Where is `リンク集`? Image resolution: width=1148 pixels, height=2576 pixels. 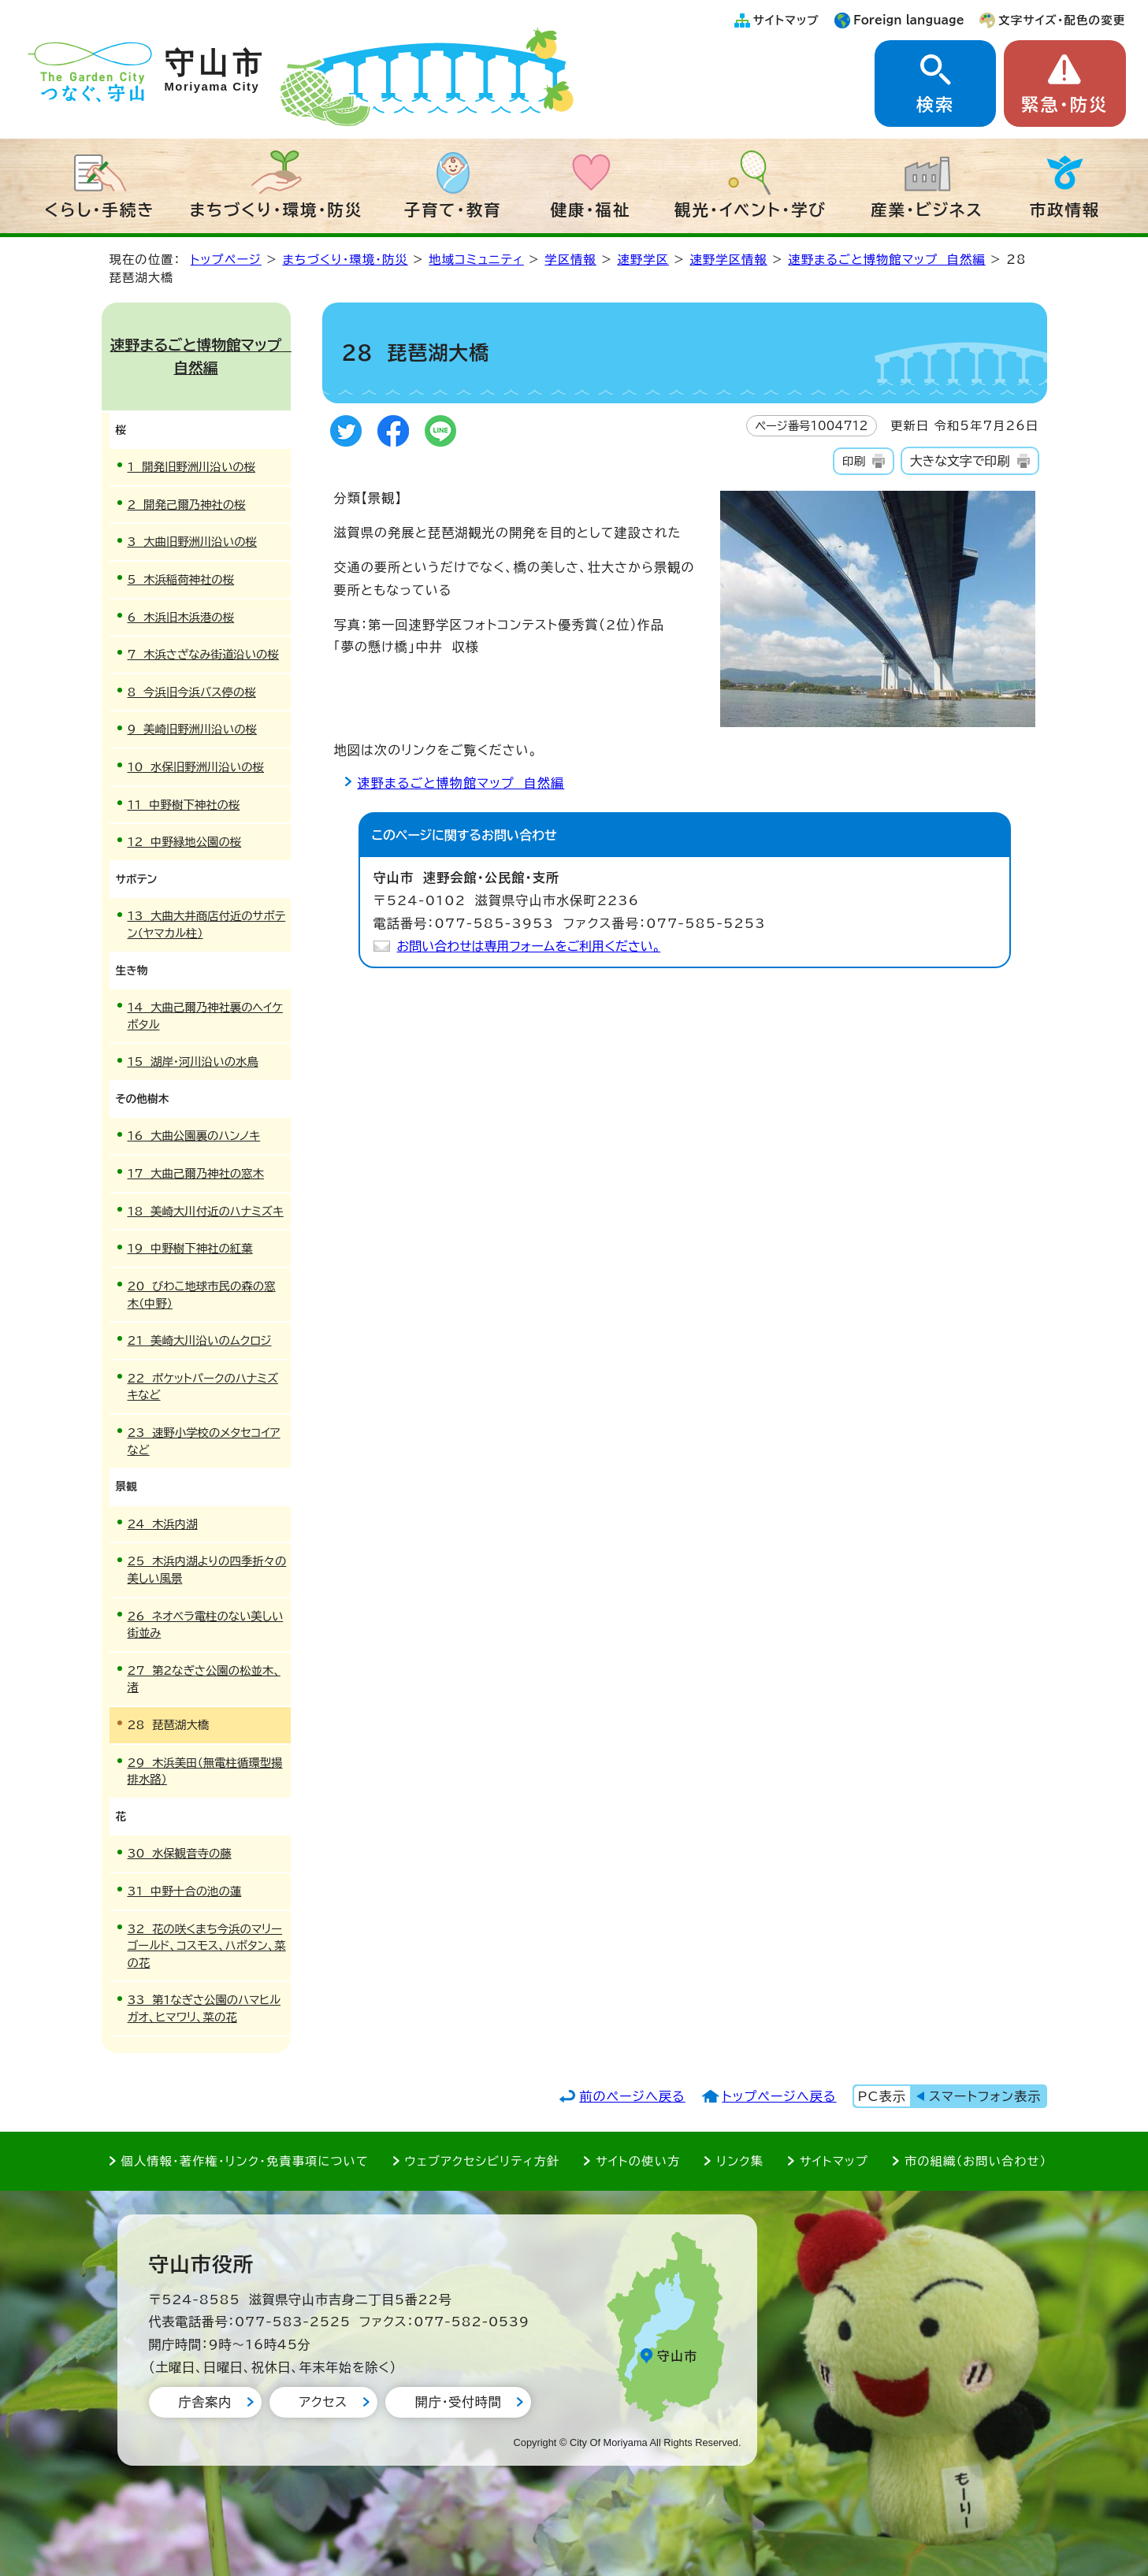
リンク集 is located at coordinates (739, 2161).